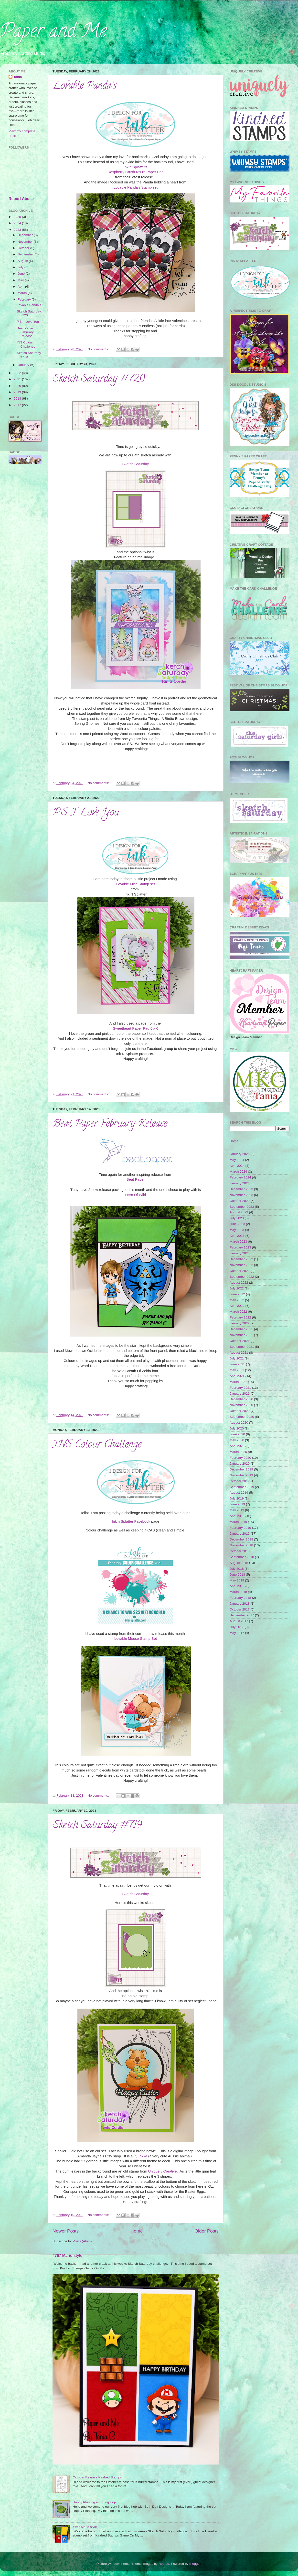 This screenshot has height=2576, width=298. What do you see at coordinates (240, 1317) in the screenshot?
I see `February 2022` at bounding box center [240, 1317].